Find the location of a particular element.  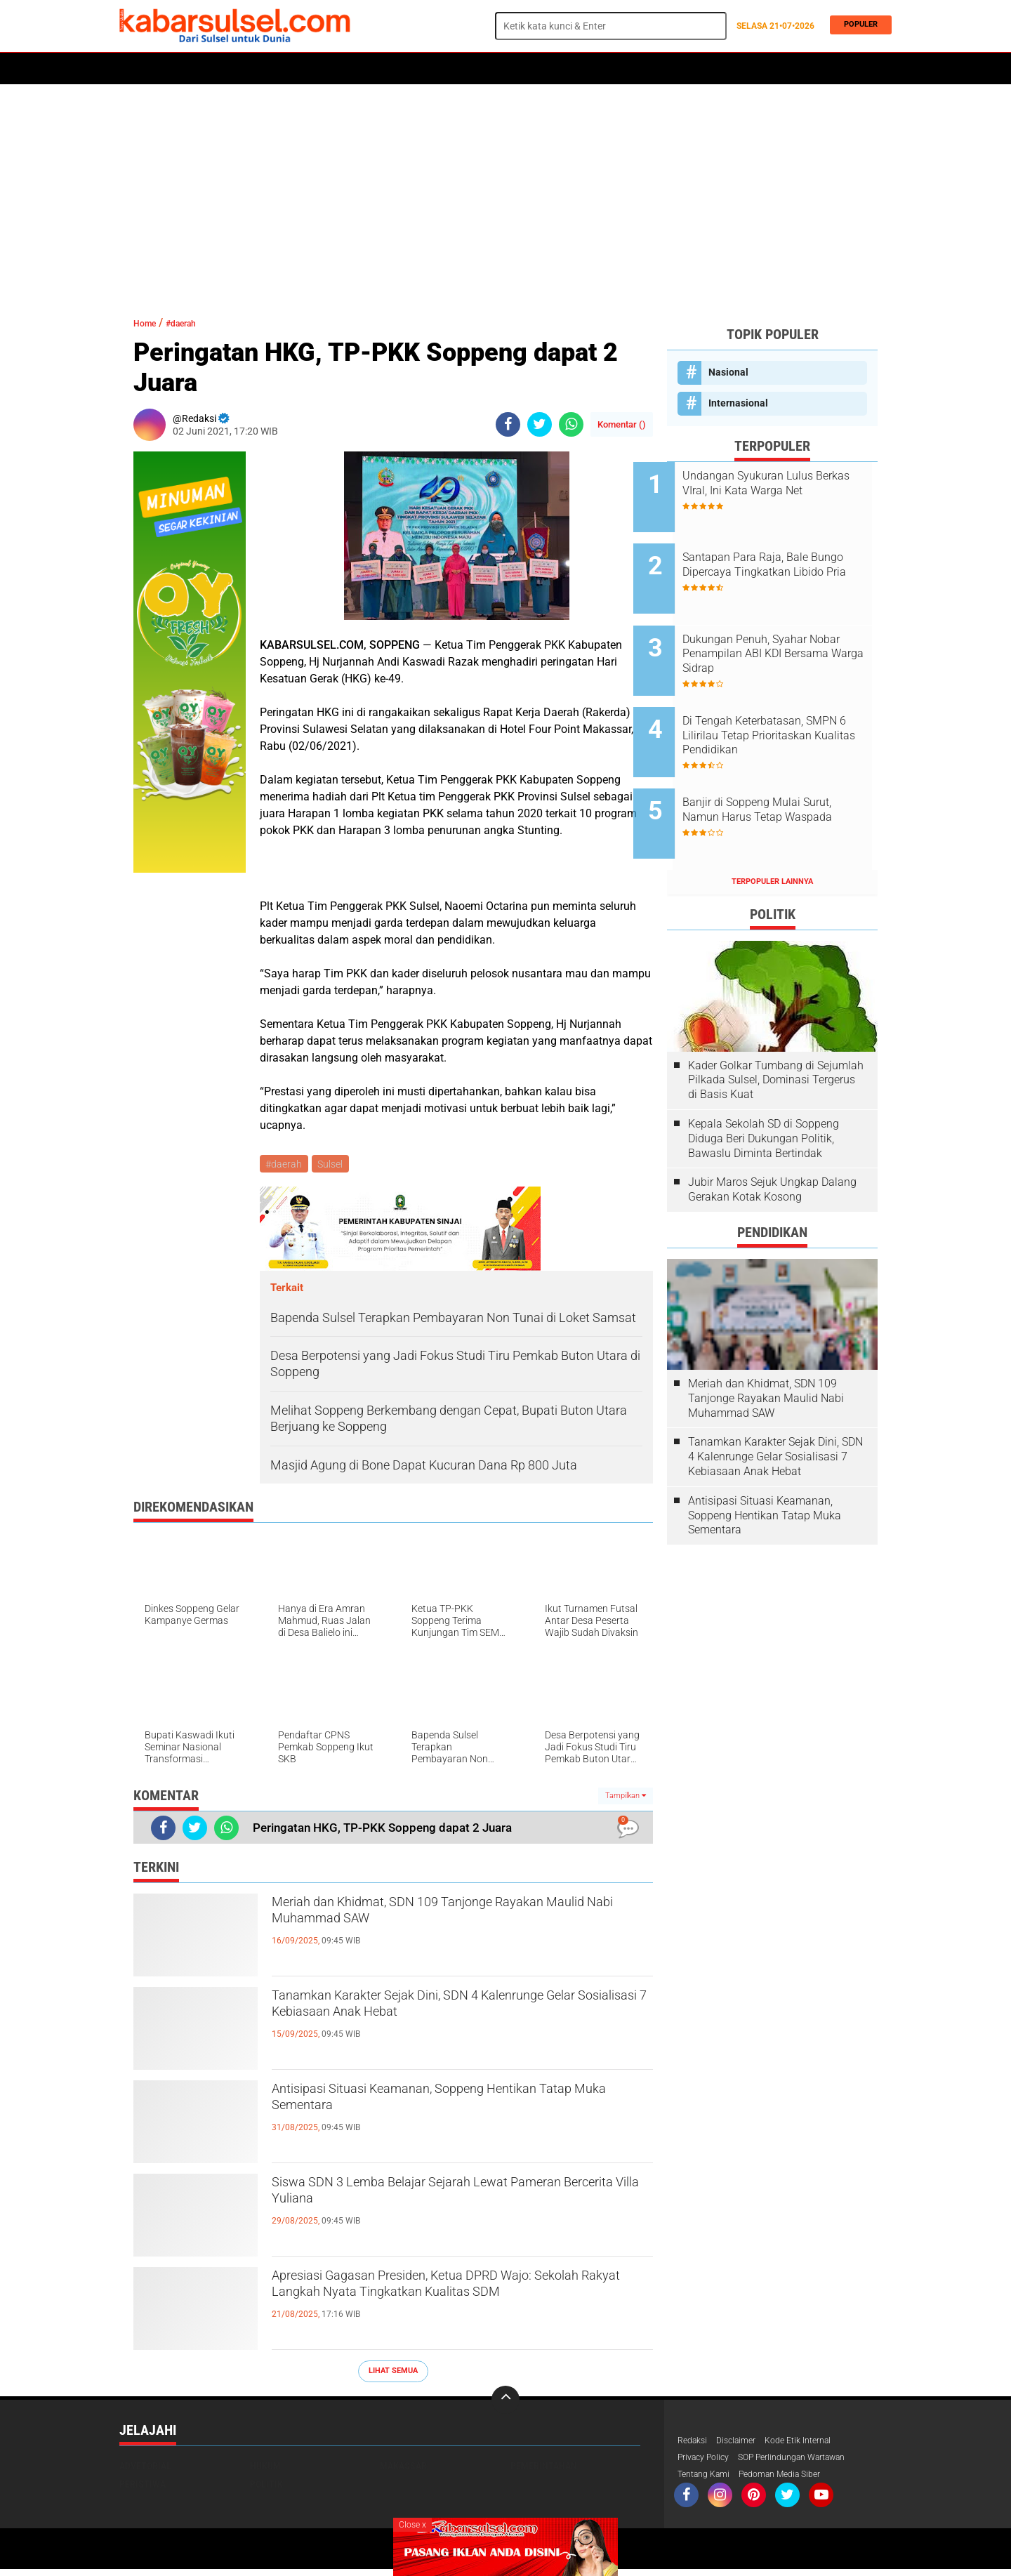

Peristiwa is located at coordinates (336, 68).